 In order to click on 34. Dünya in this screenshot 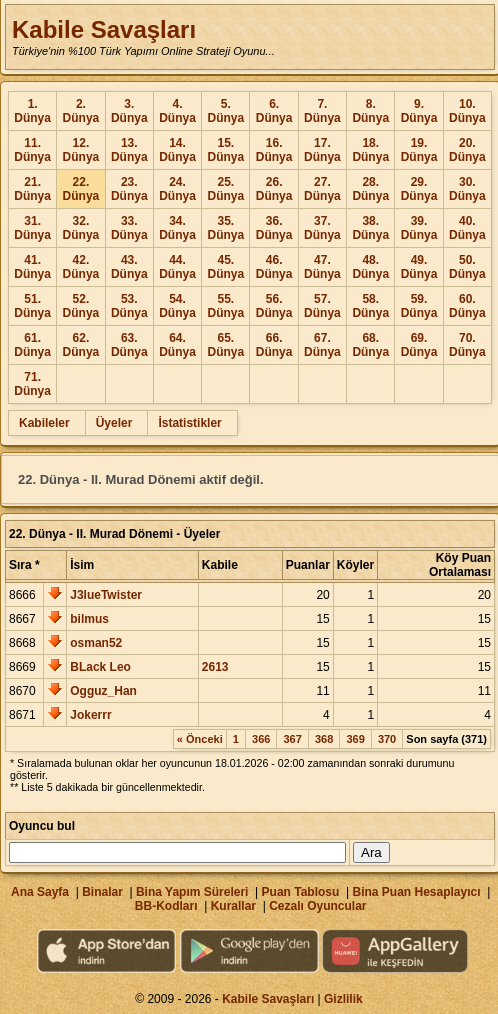, I will do `click(177, 228)`.